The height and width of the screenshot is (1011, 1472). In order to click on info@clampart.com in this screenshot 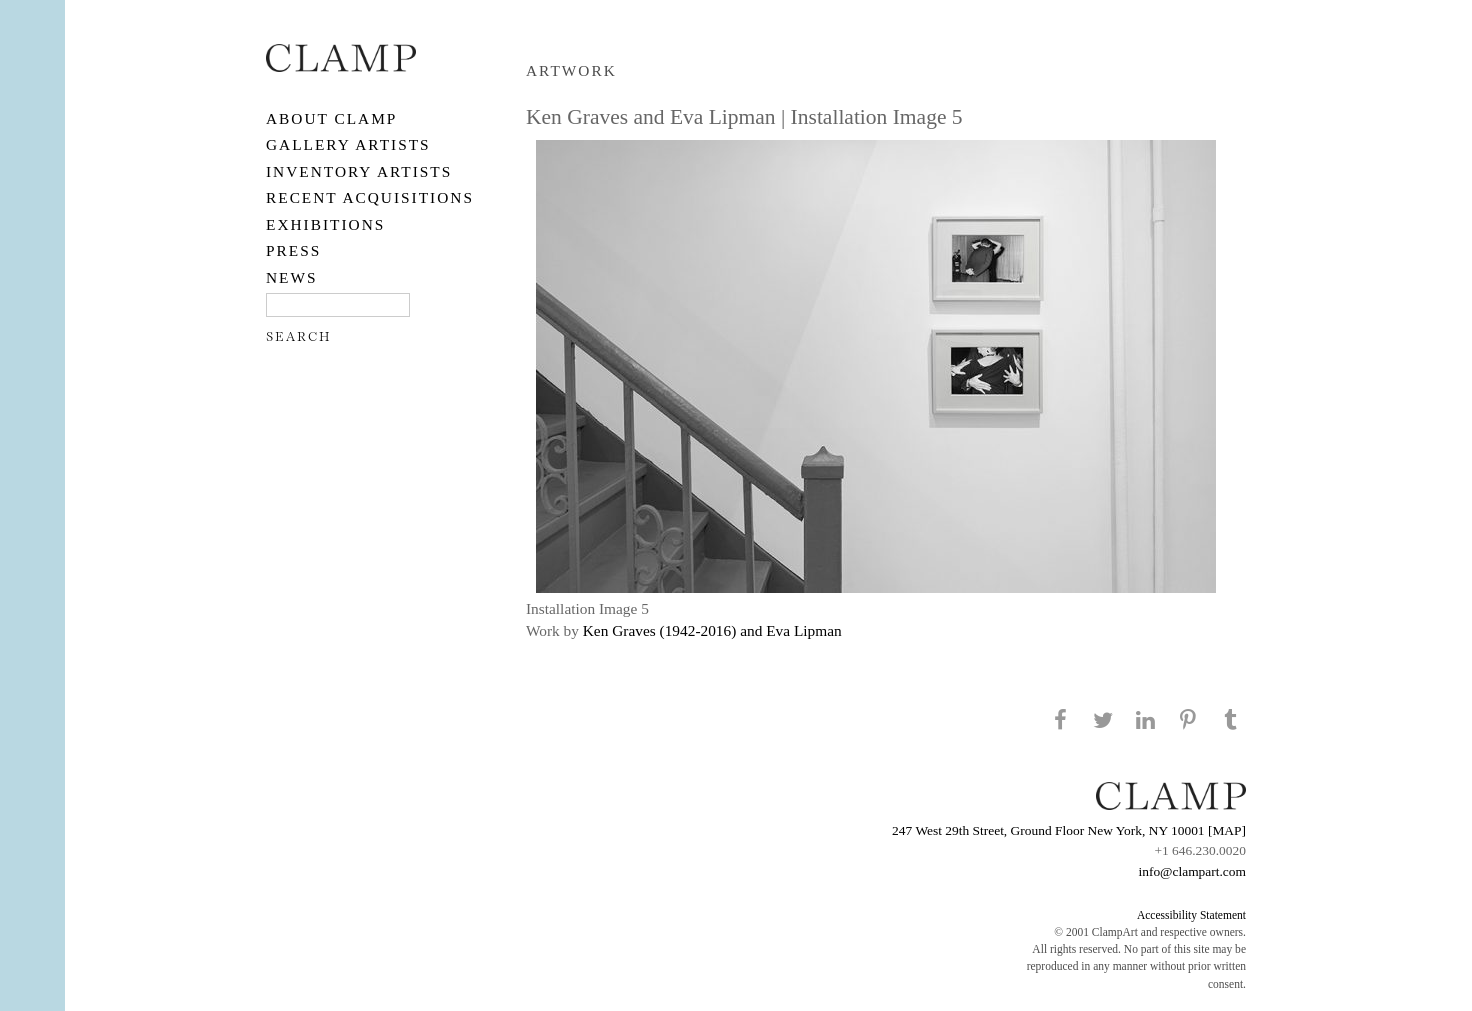, I will do `click(1192, 871)`.